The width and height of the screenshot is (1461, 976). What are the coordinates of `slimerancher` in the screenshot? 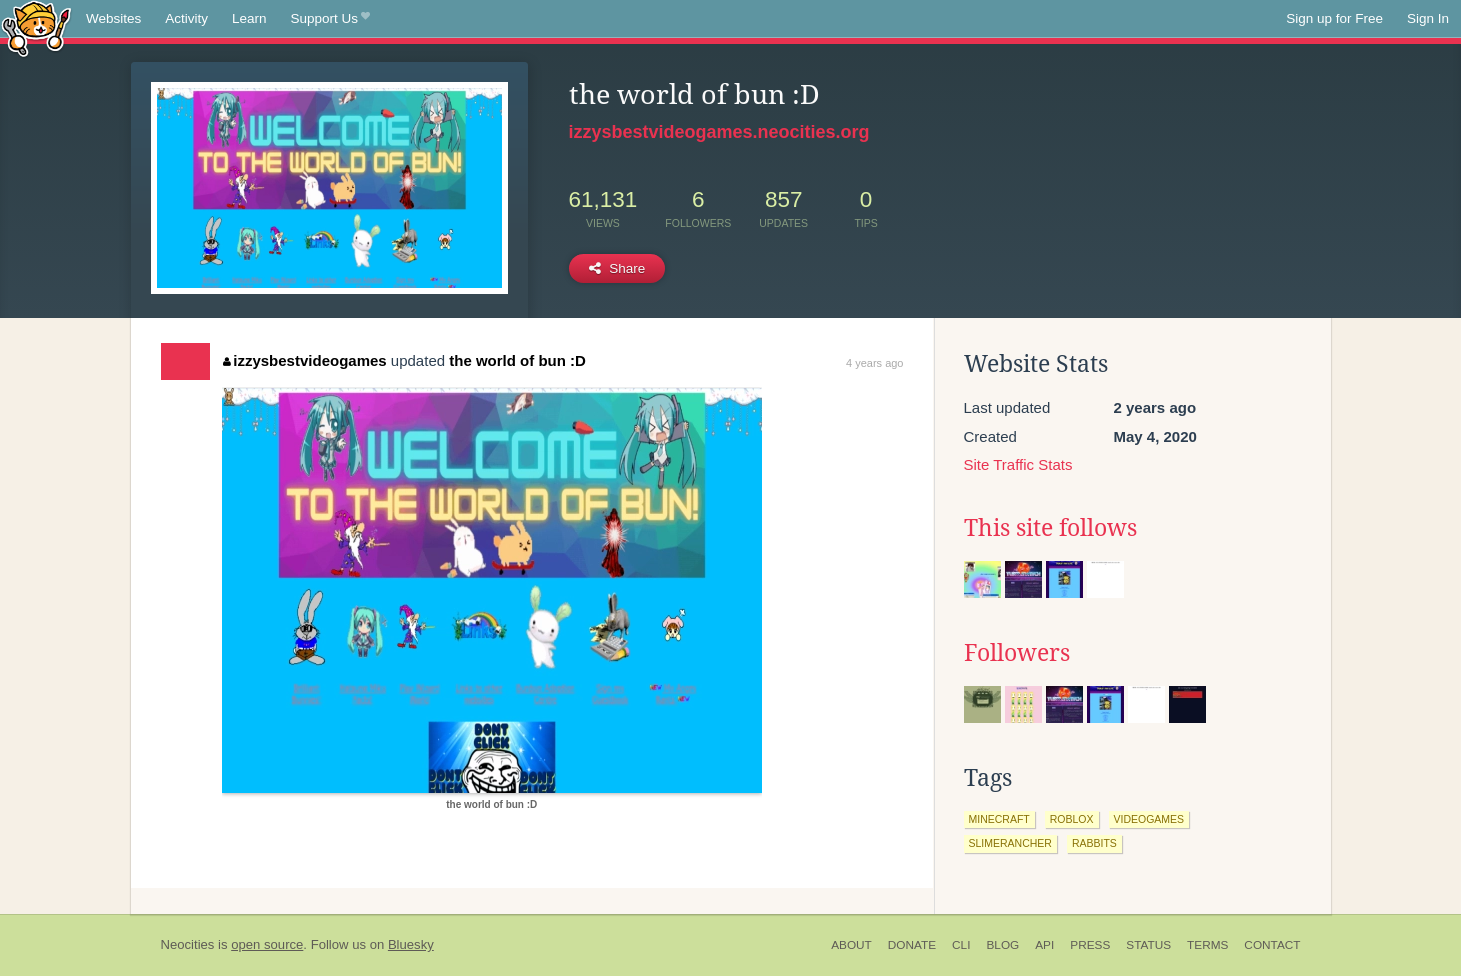 It's located at (1010, 843).